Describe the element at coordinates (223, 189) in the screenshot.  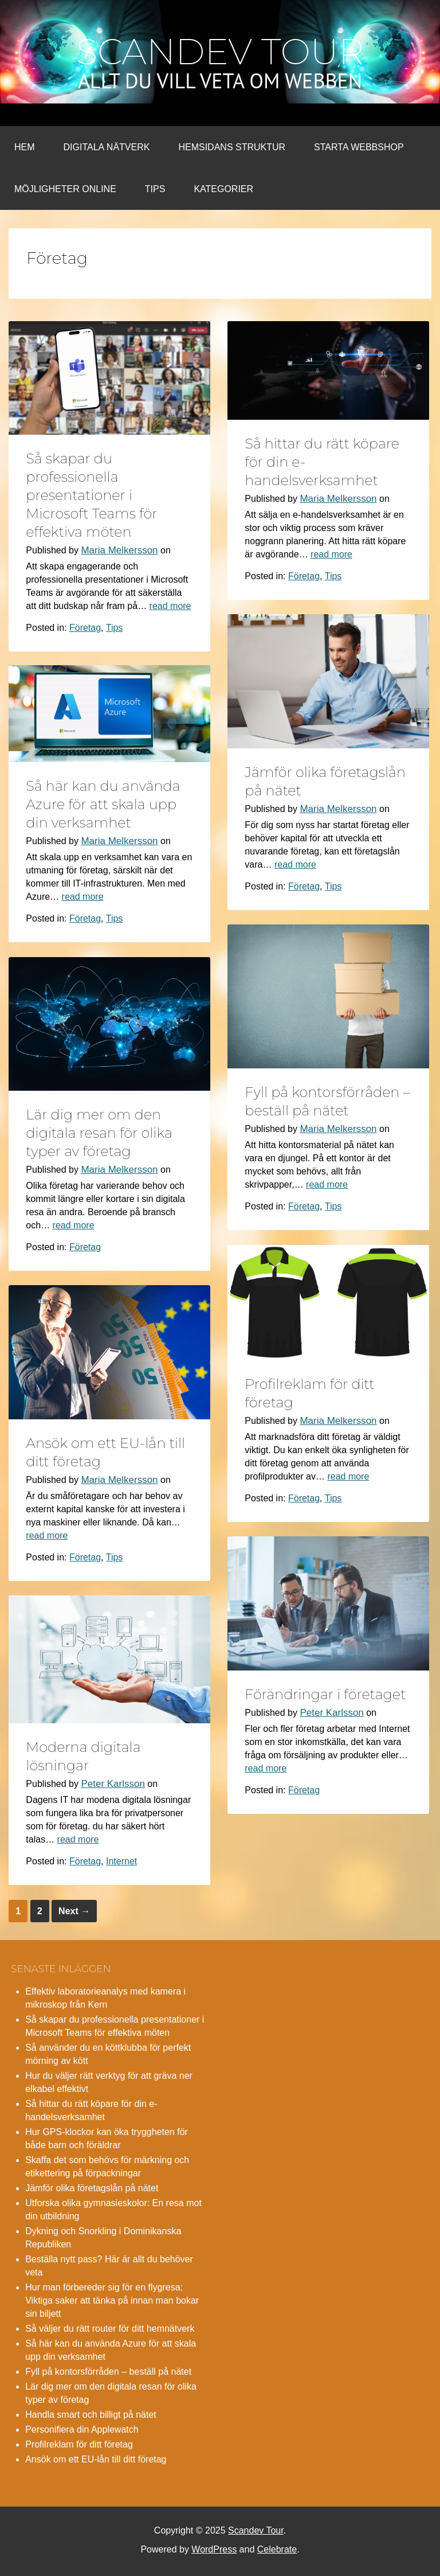
I see `Kategorier` at that location.